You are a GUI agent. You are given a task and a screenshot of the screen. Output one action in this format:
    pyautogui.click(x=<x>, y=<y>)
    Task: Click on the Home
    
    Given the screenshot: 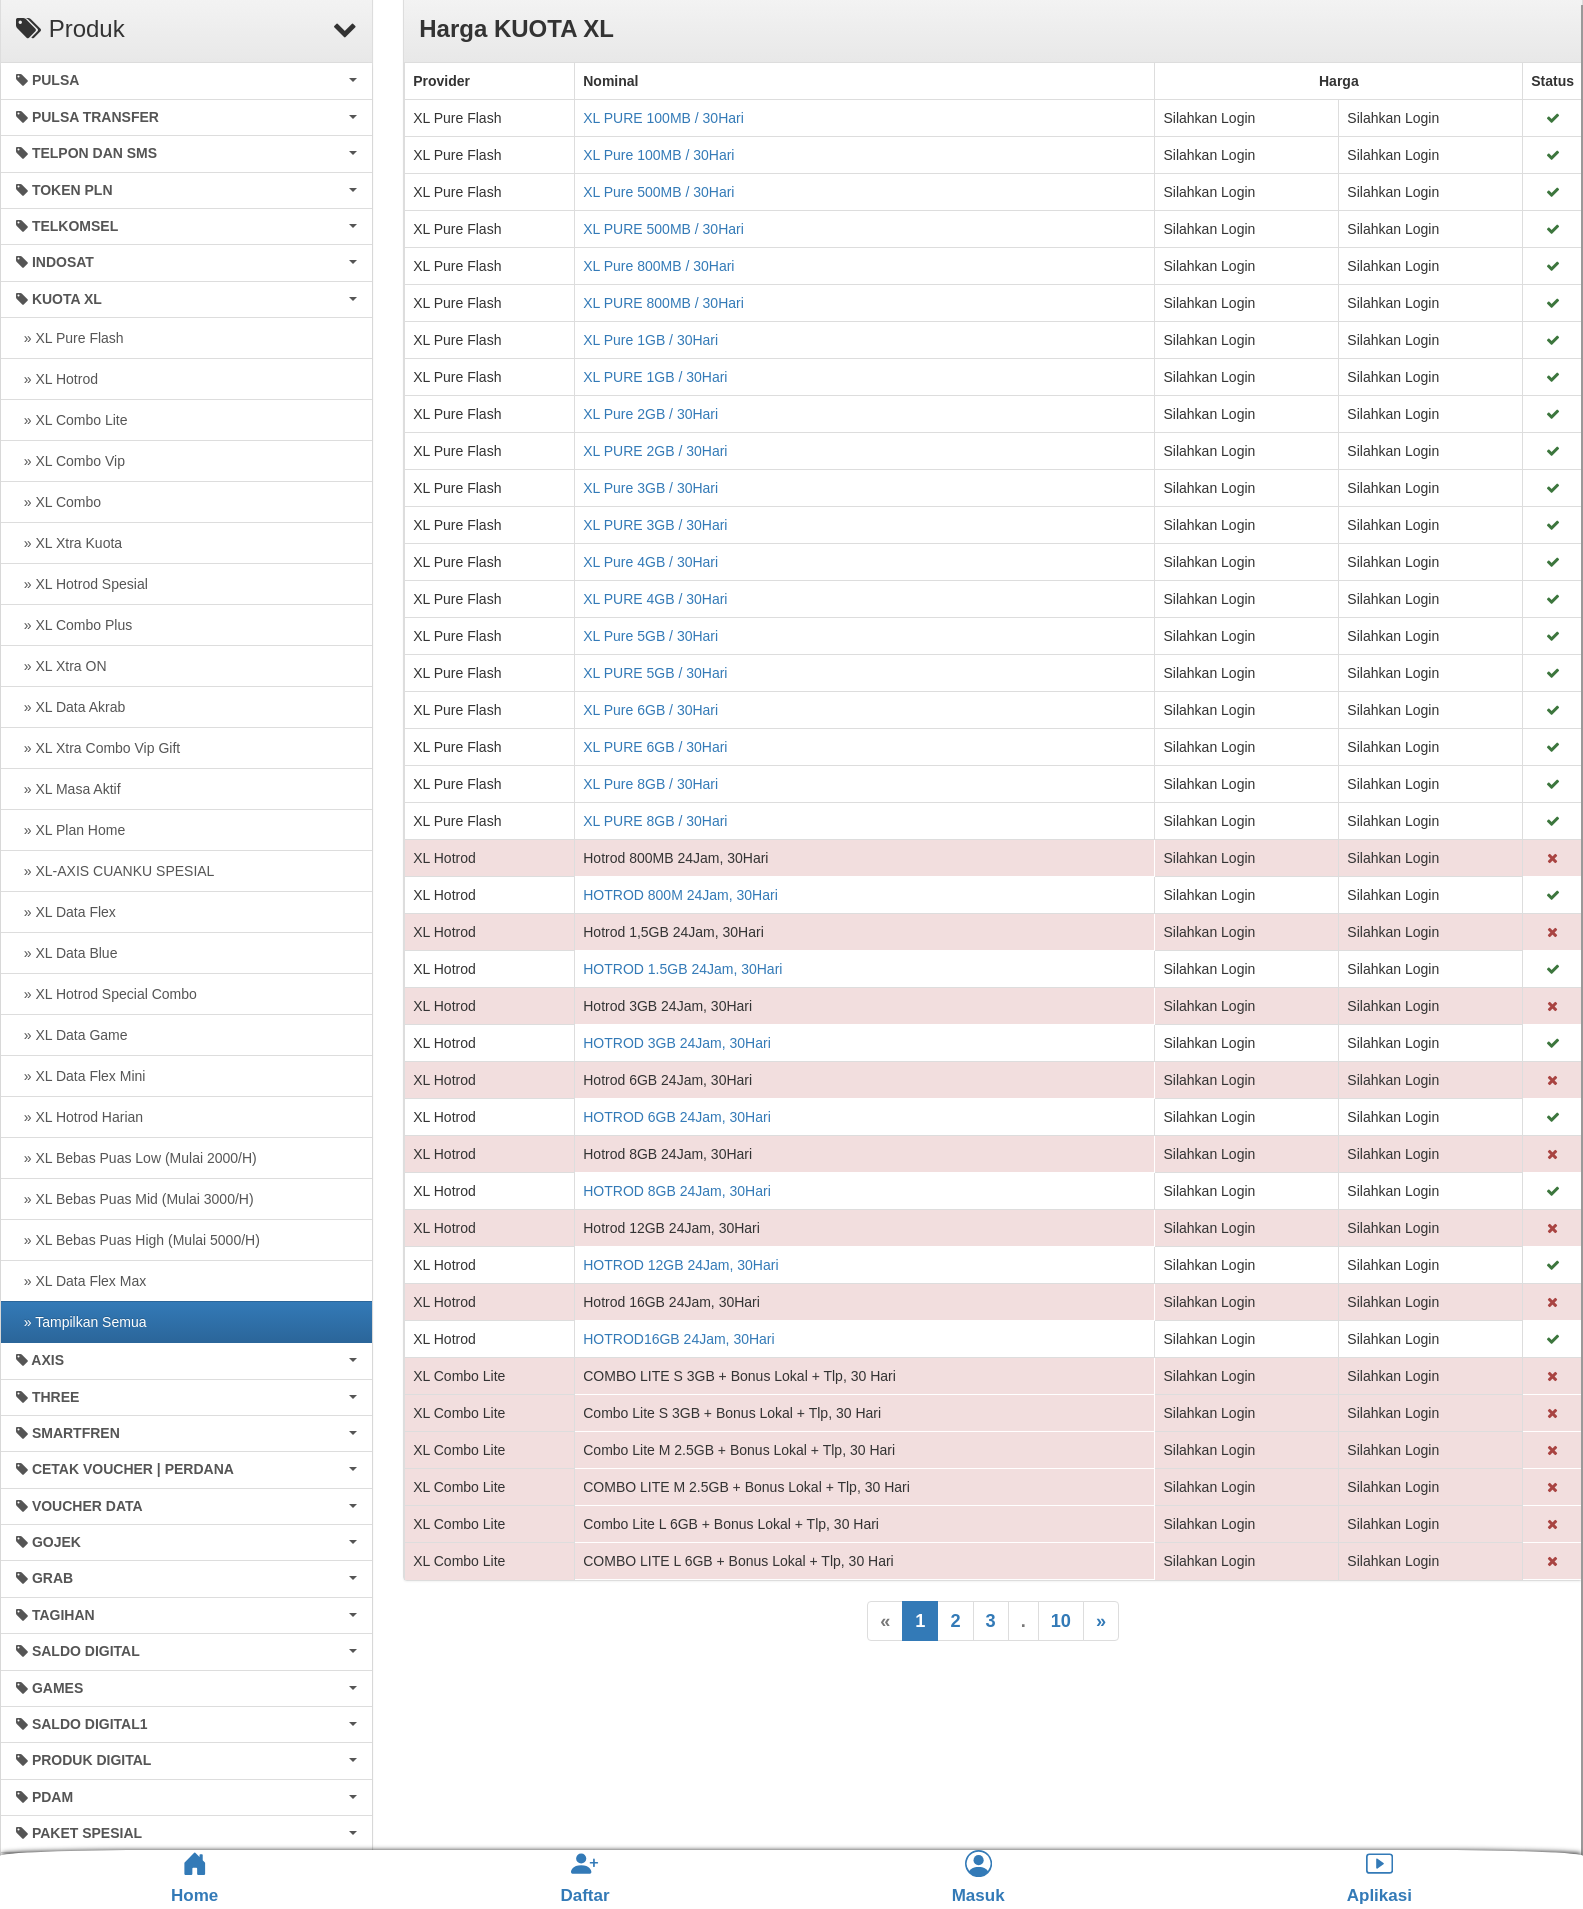 What is the action you would take?
    pyautogui.click(x=194, y=1878)
    